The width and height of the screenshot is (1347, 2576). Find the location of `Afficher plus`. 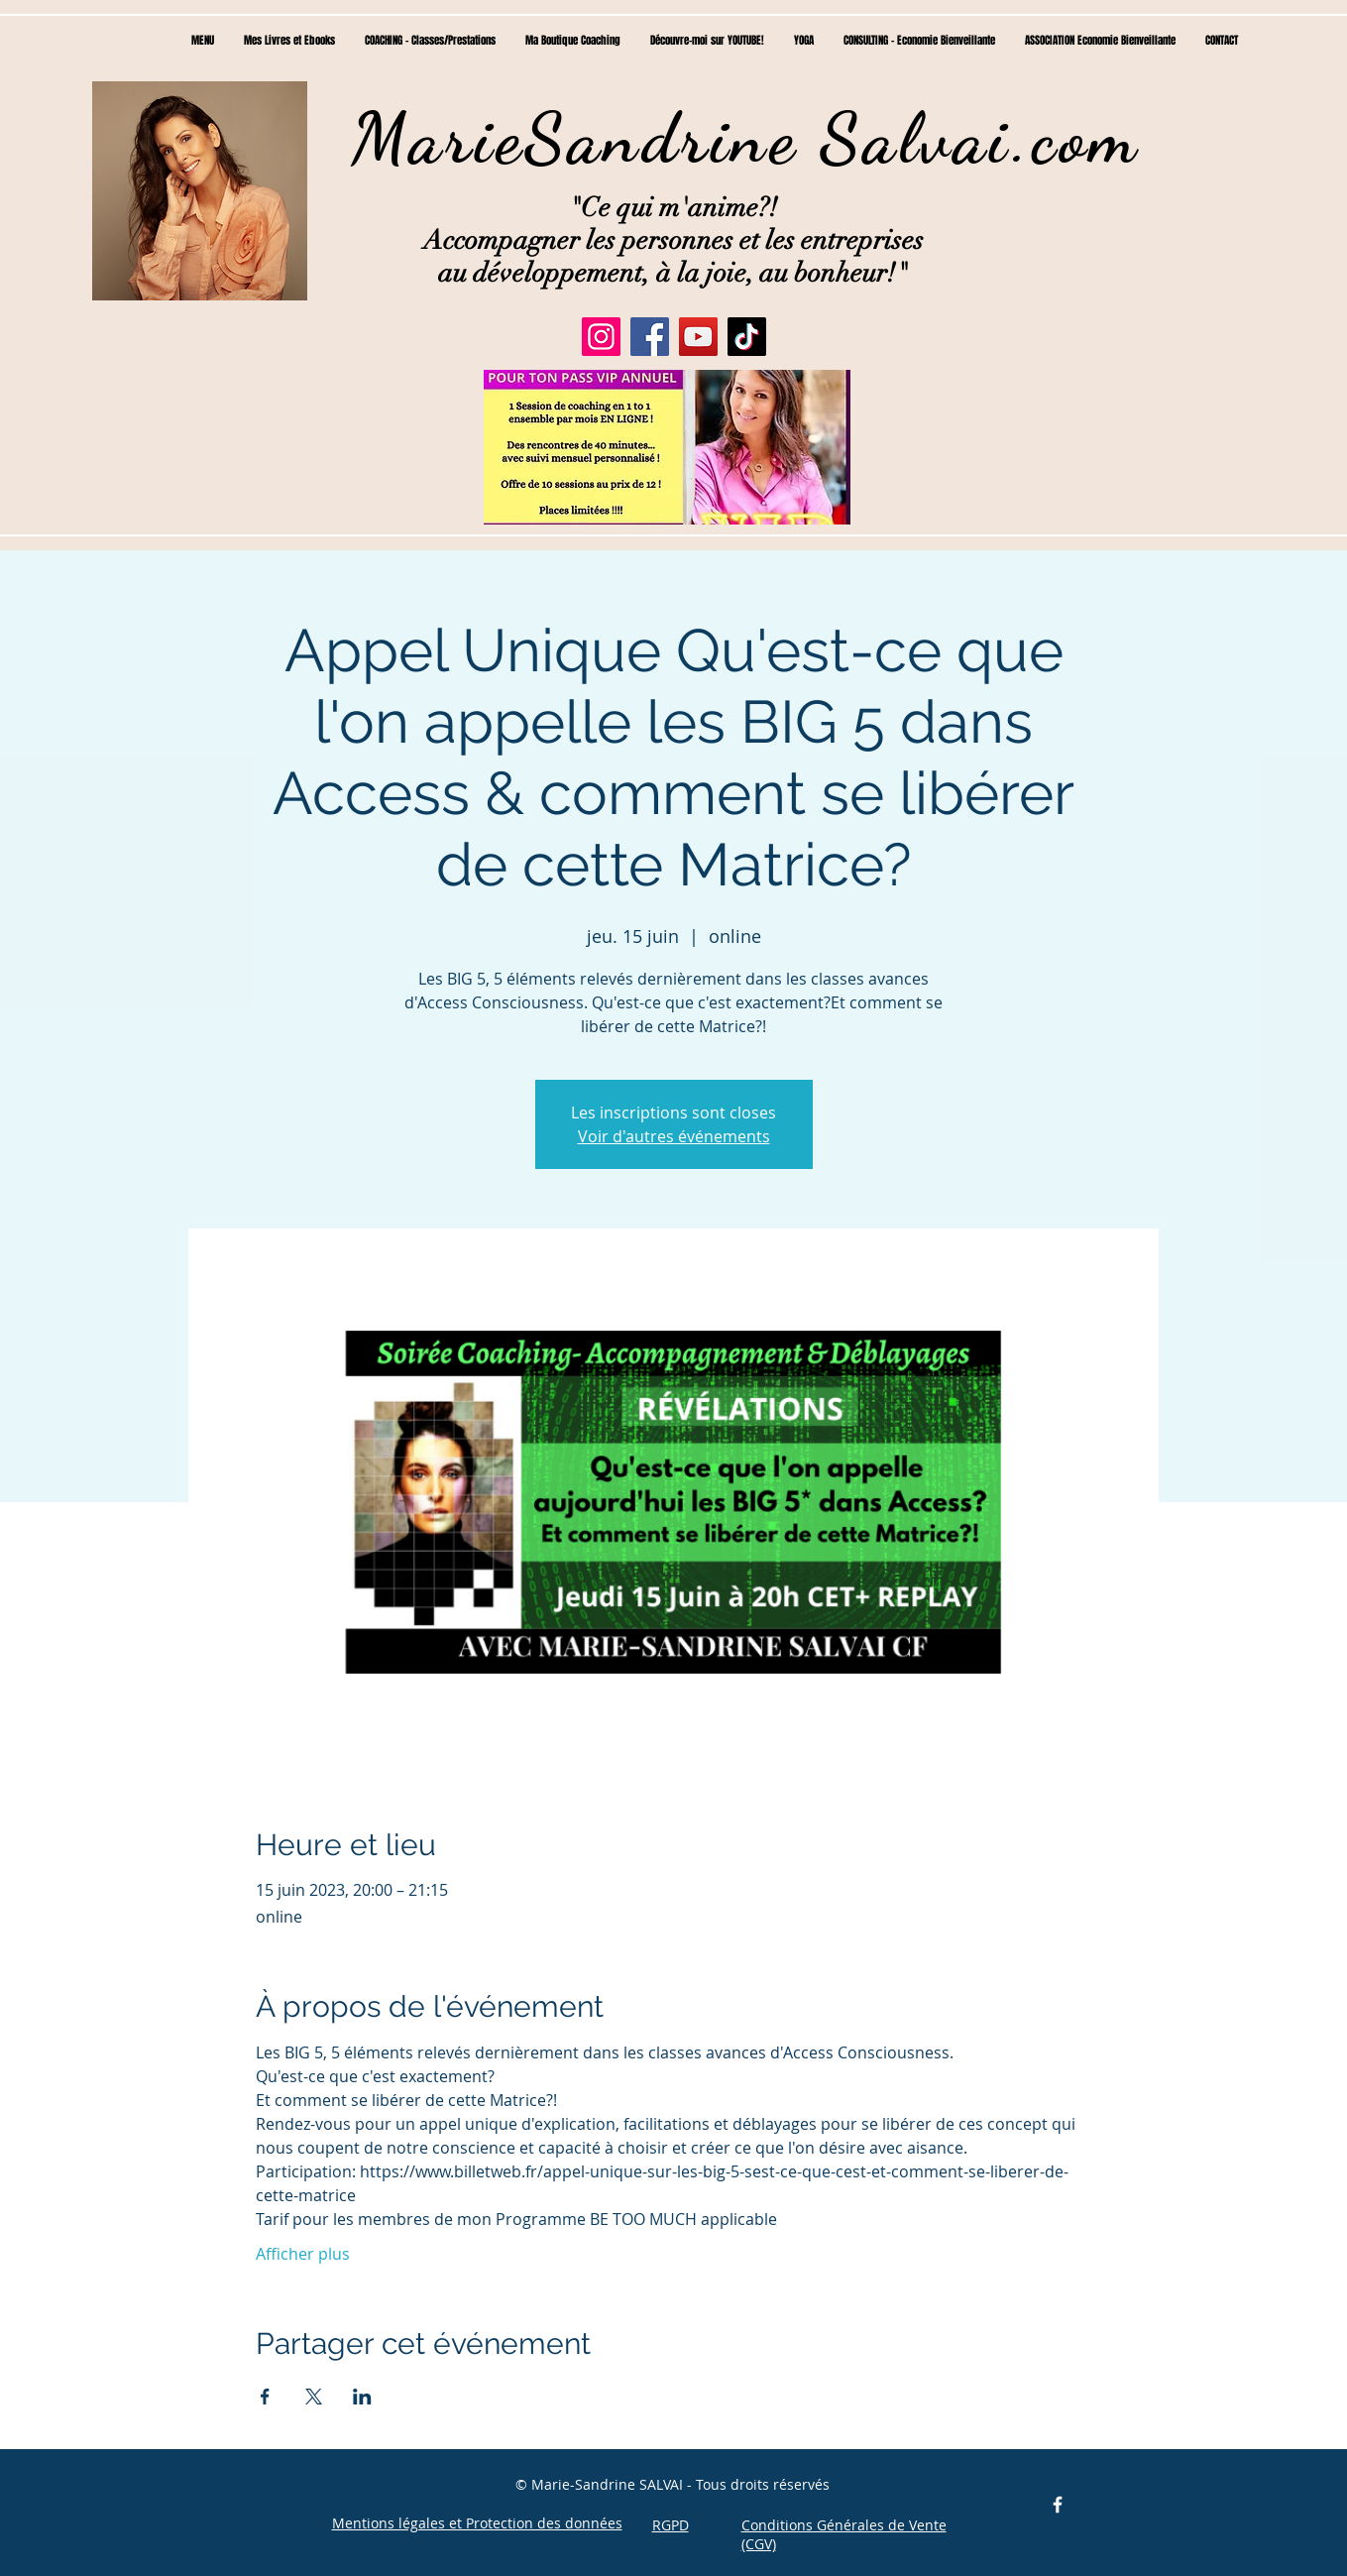

Afficher plus is located at coordinates (303, 2254).